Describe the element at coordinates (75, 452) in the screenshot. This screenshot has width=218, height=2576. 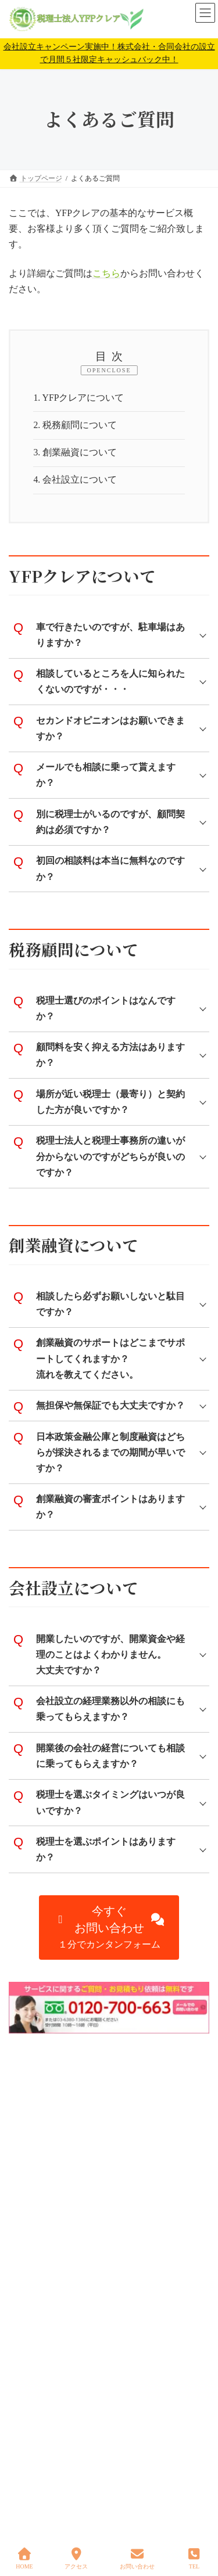
I see `創業融資について` at that location.